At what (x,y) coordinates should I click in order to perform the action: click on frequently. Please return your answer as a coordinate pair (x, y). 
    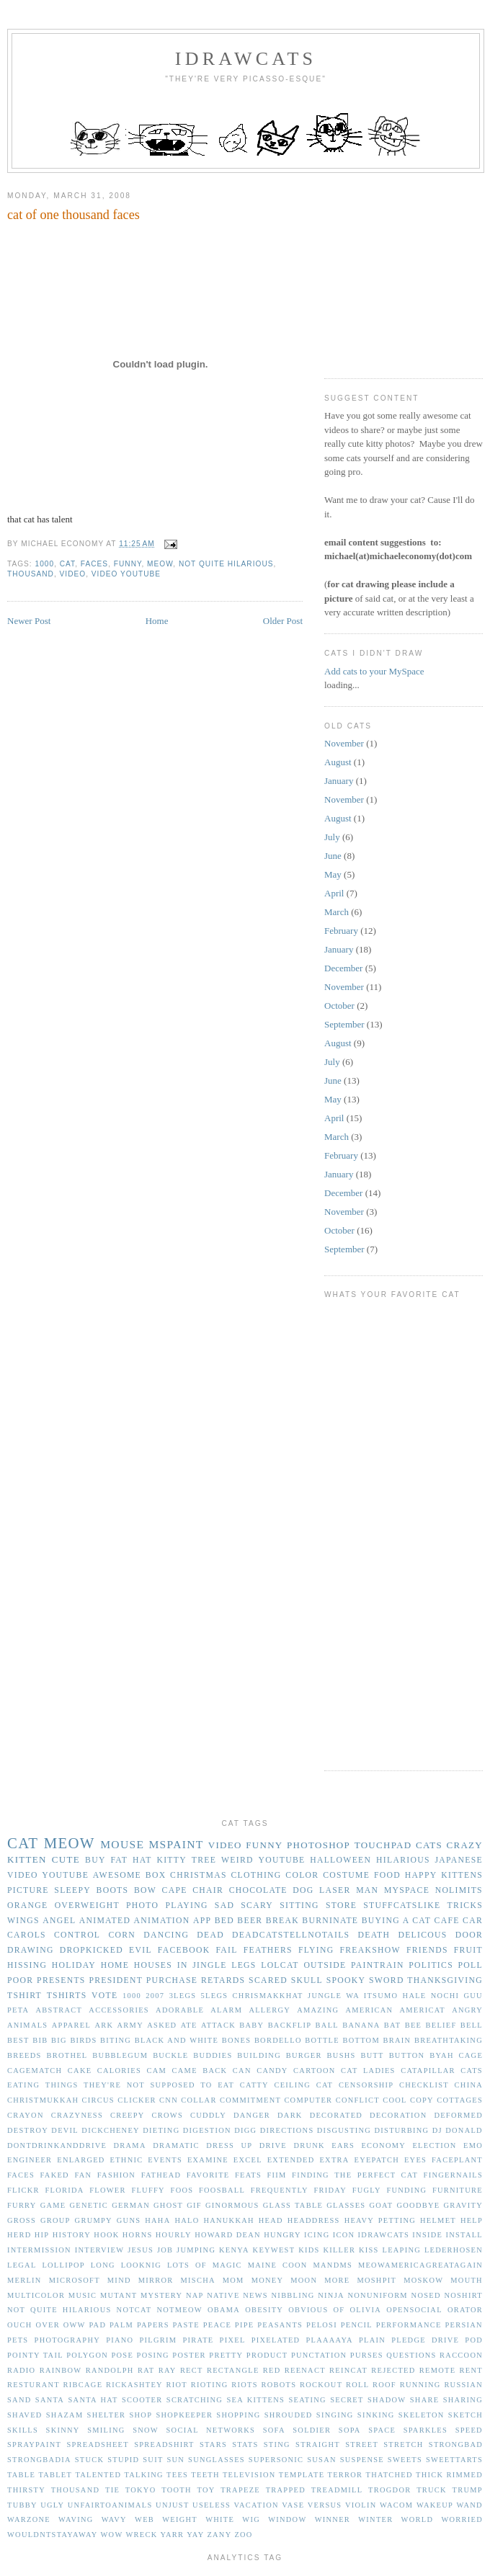
    Looking at the image, I should click on (279, 2190).